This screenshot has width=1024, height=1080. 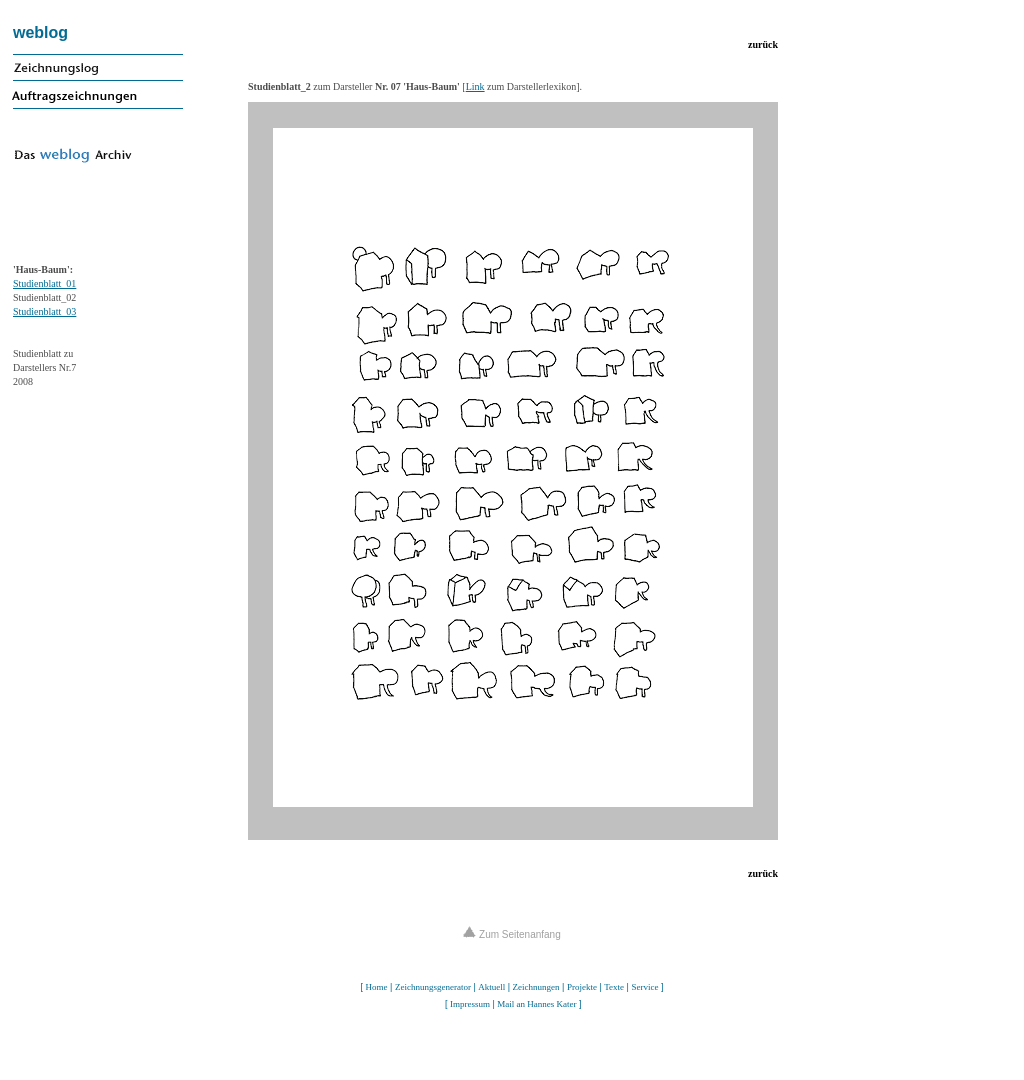 What do you see at coordinates (40, 32) in the screenshot?
I see `weblog` at bounding box center [40, 32].